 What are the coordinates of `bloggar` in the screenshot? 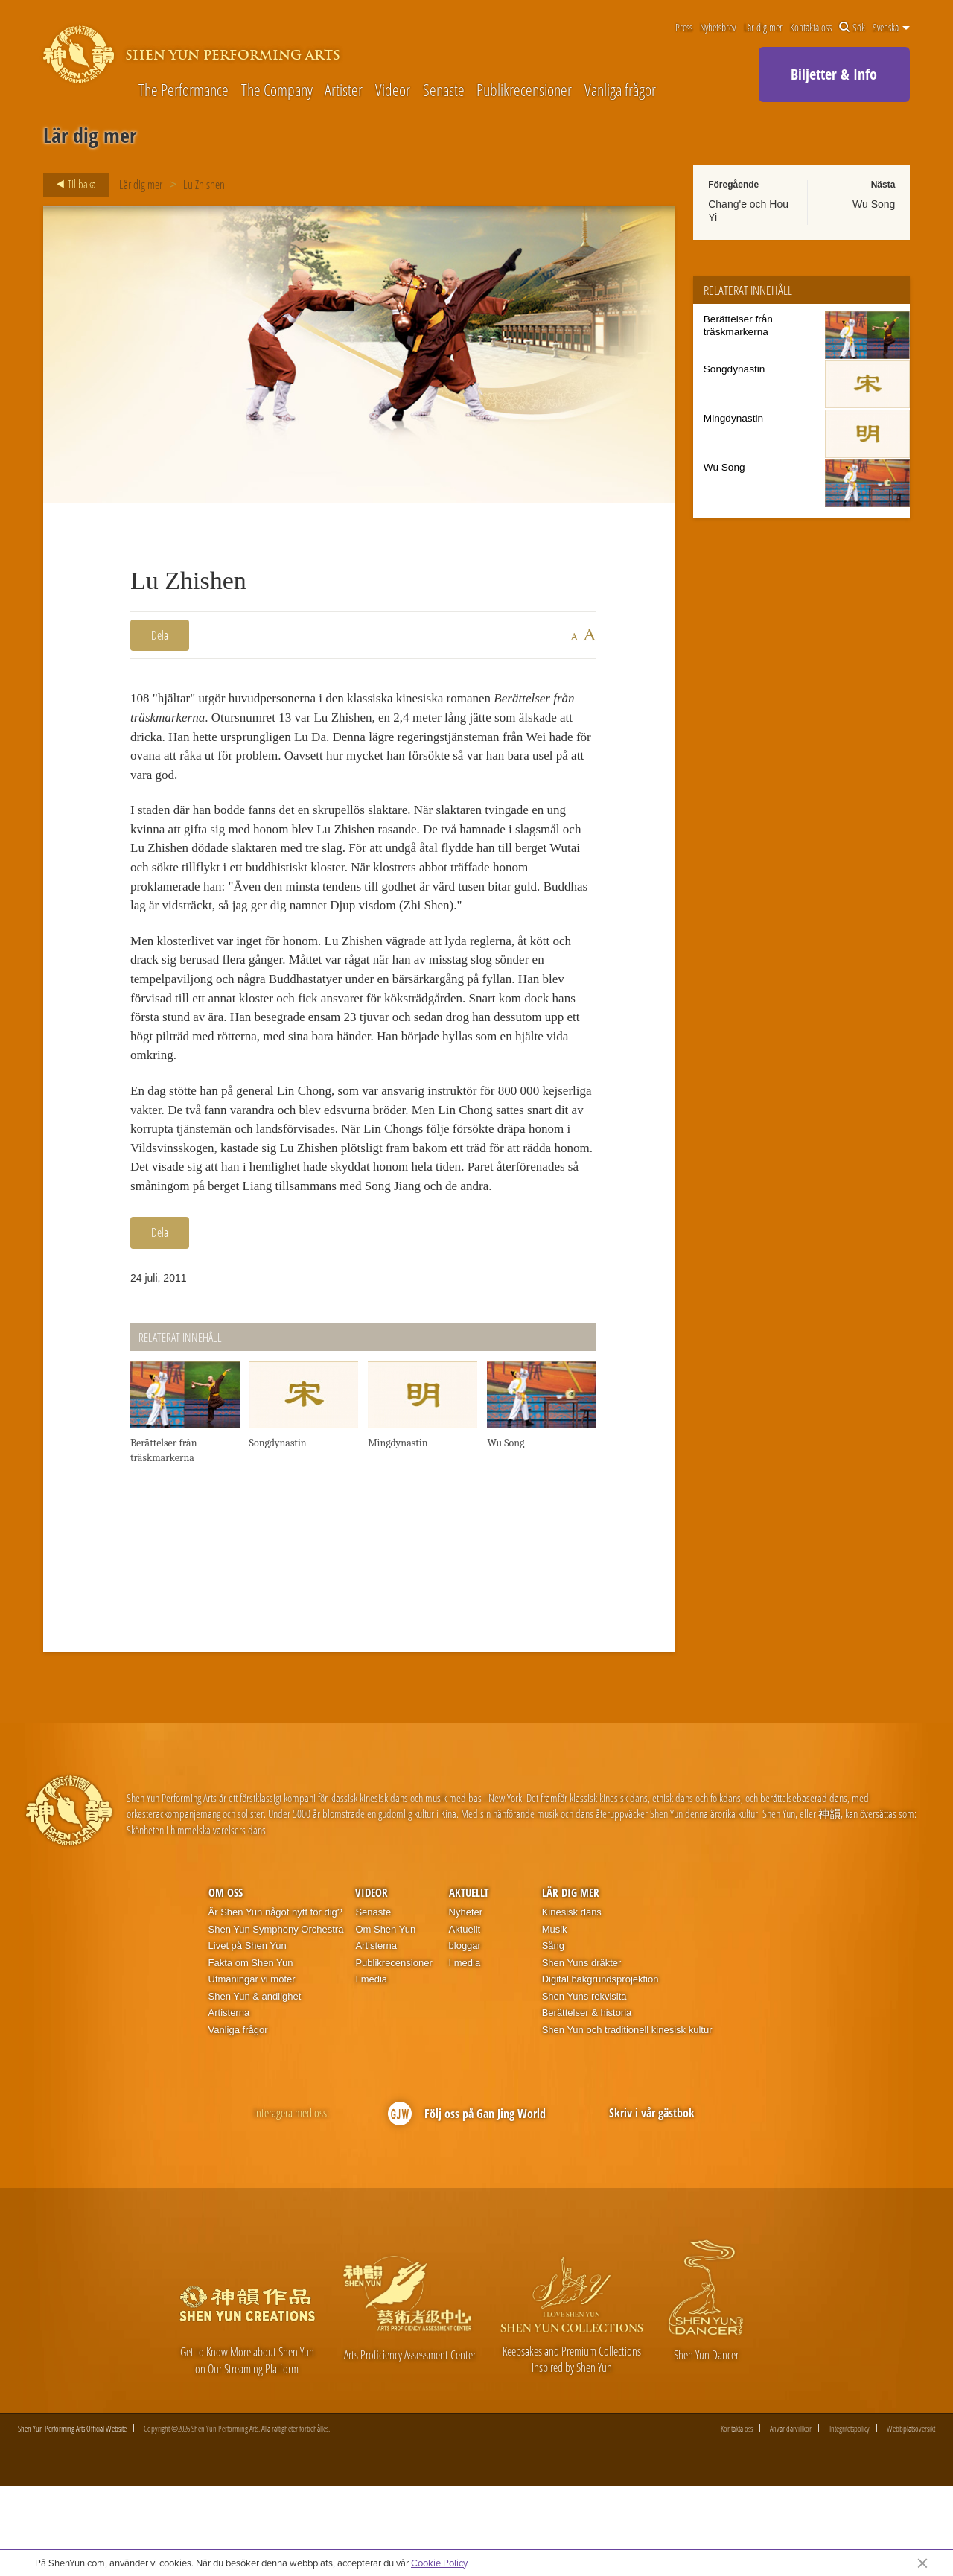 It's located at (465, 2035).